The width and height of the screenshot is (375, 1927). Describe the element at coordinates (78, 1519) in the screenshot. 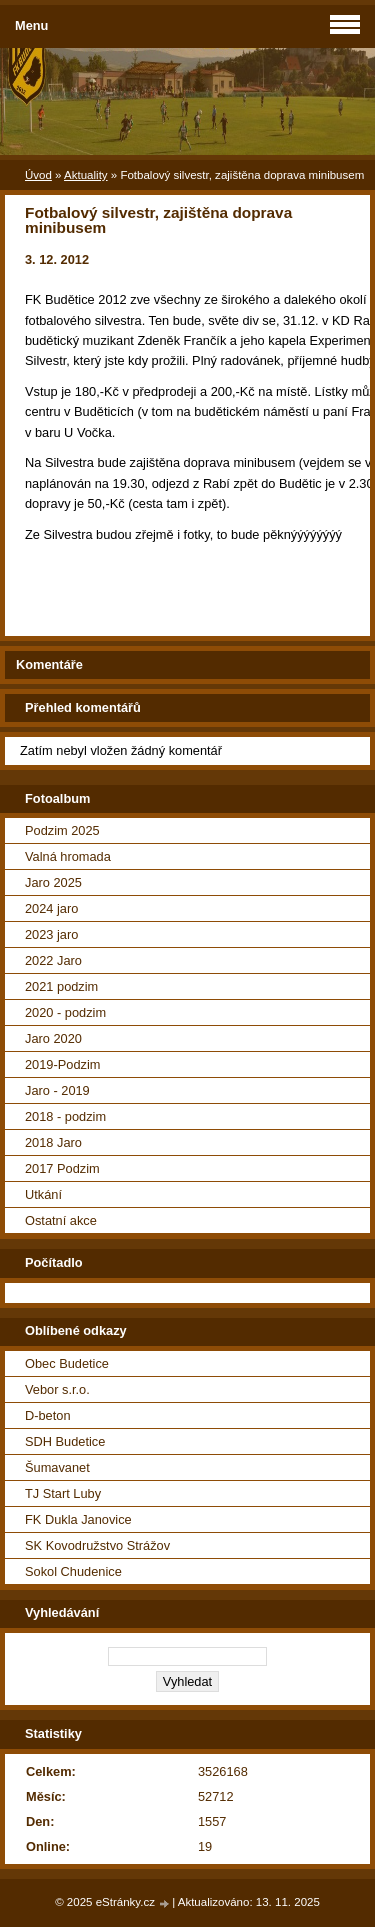

I see `FK Dukla Janovice` at that location.